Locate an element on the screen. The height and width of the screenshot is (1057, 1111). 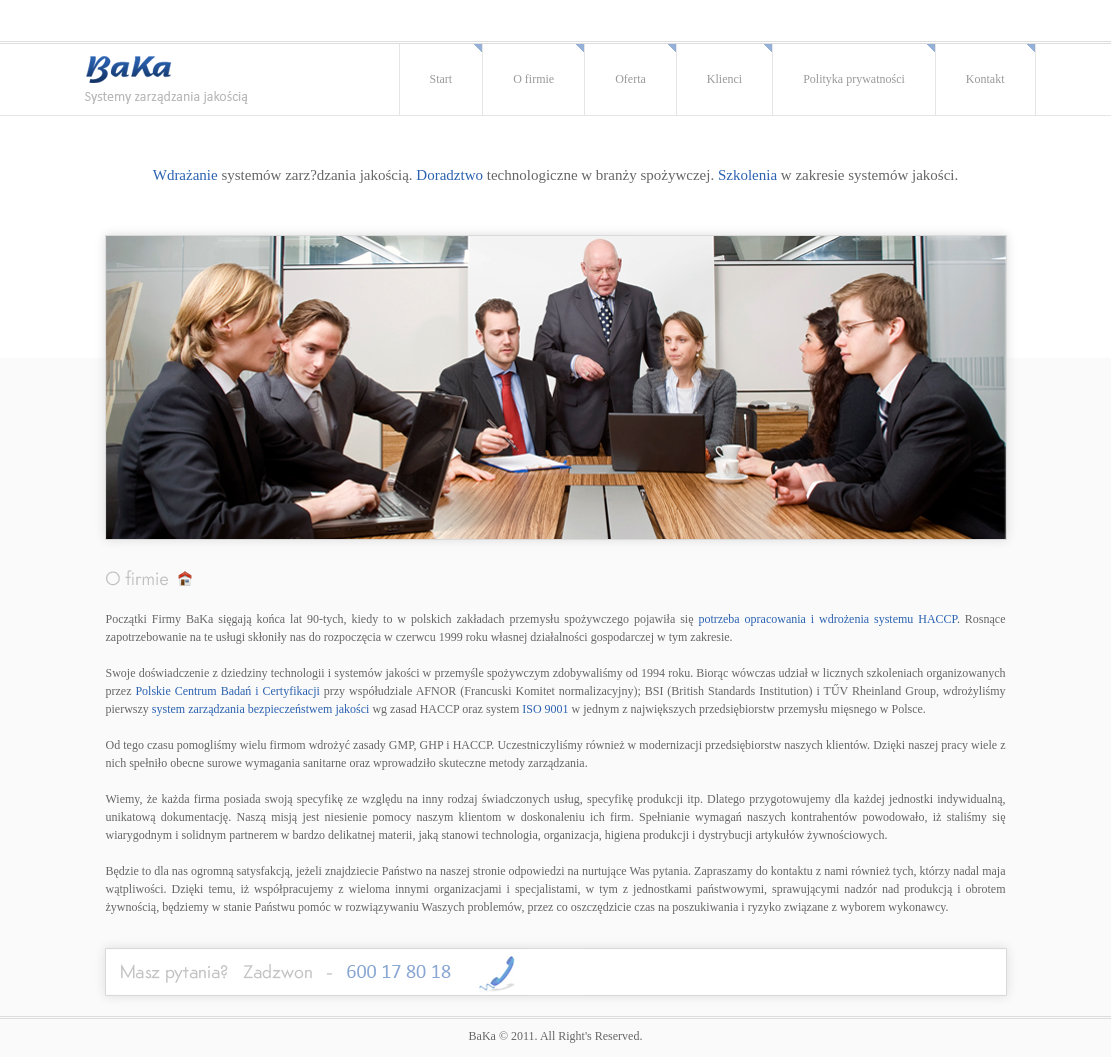
Klienci is located at coordinates (724, 79).